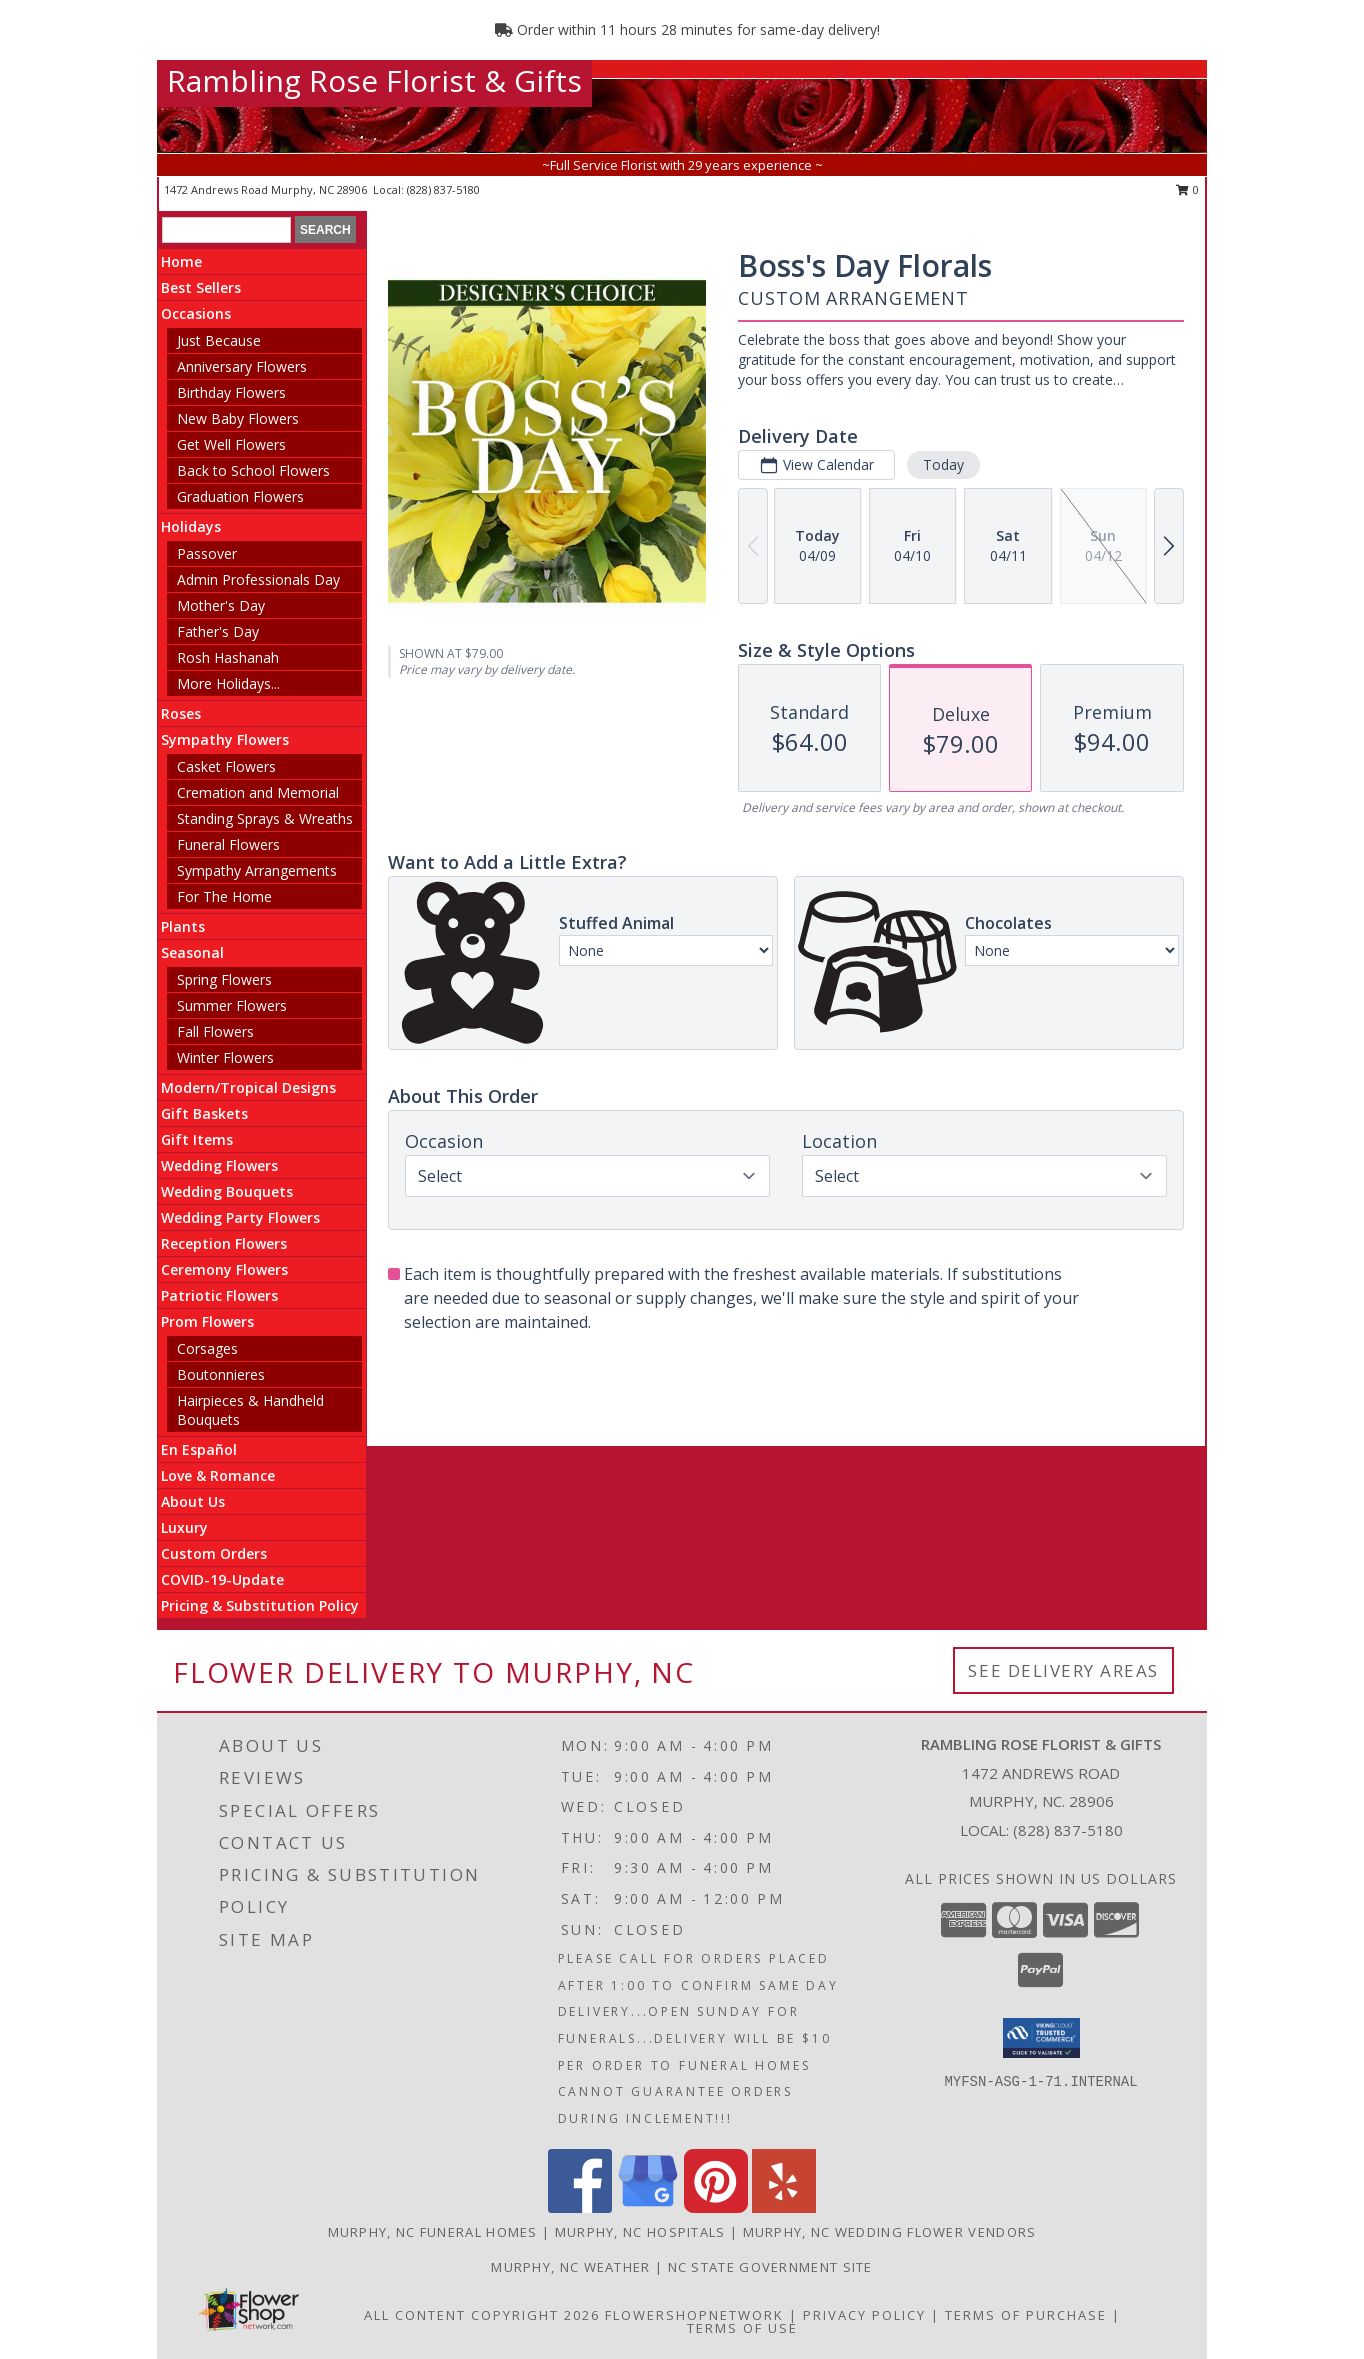 This screenshot has width=1364, height=2359. I want to click on Standing Sprays & Wreaths, so click(265, 818).